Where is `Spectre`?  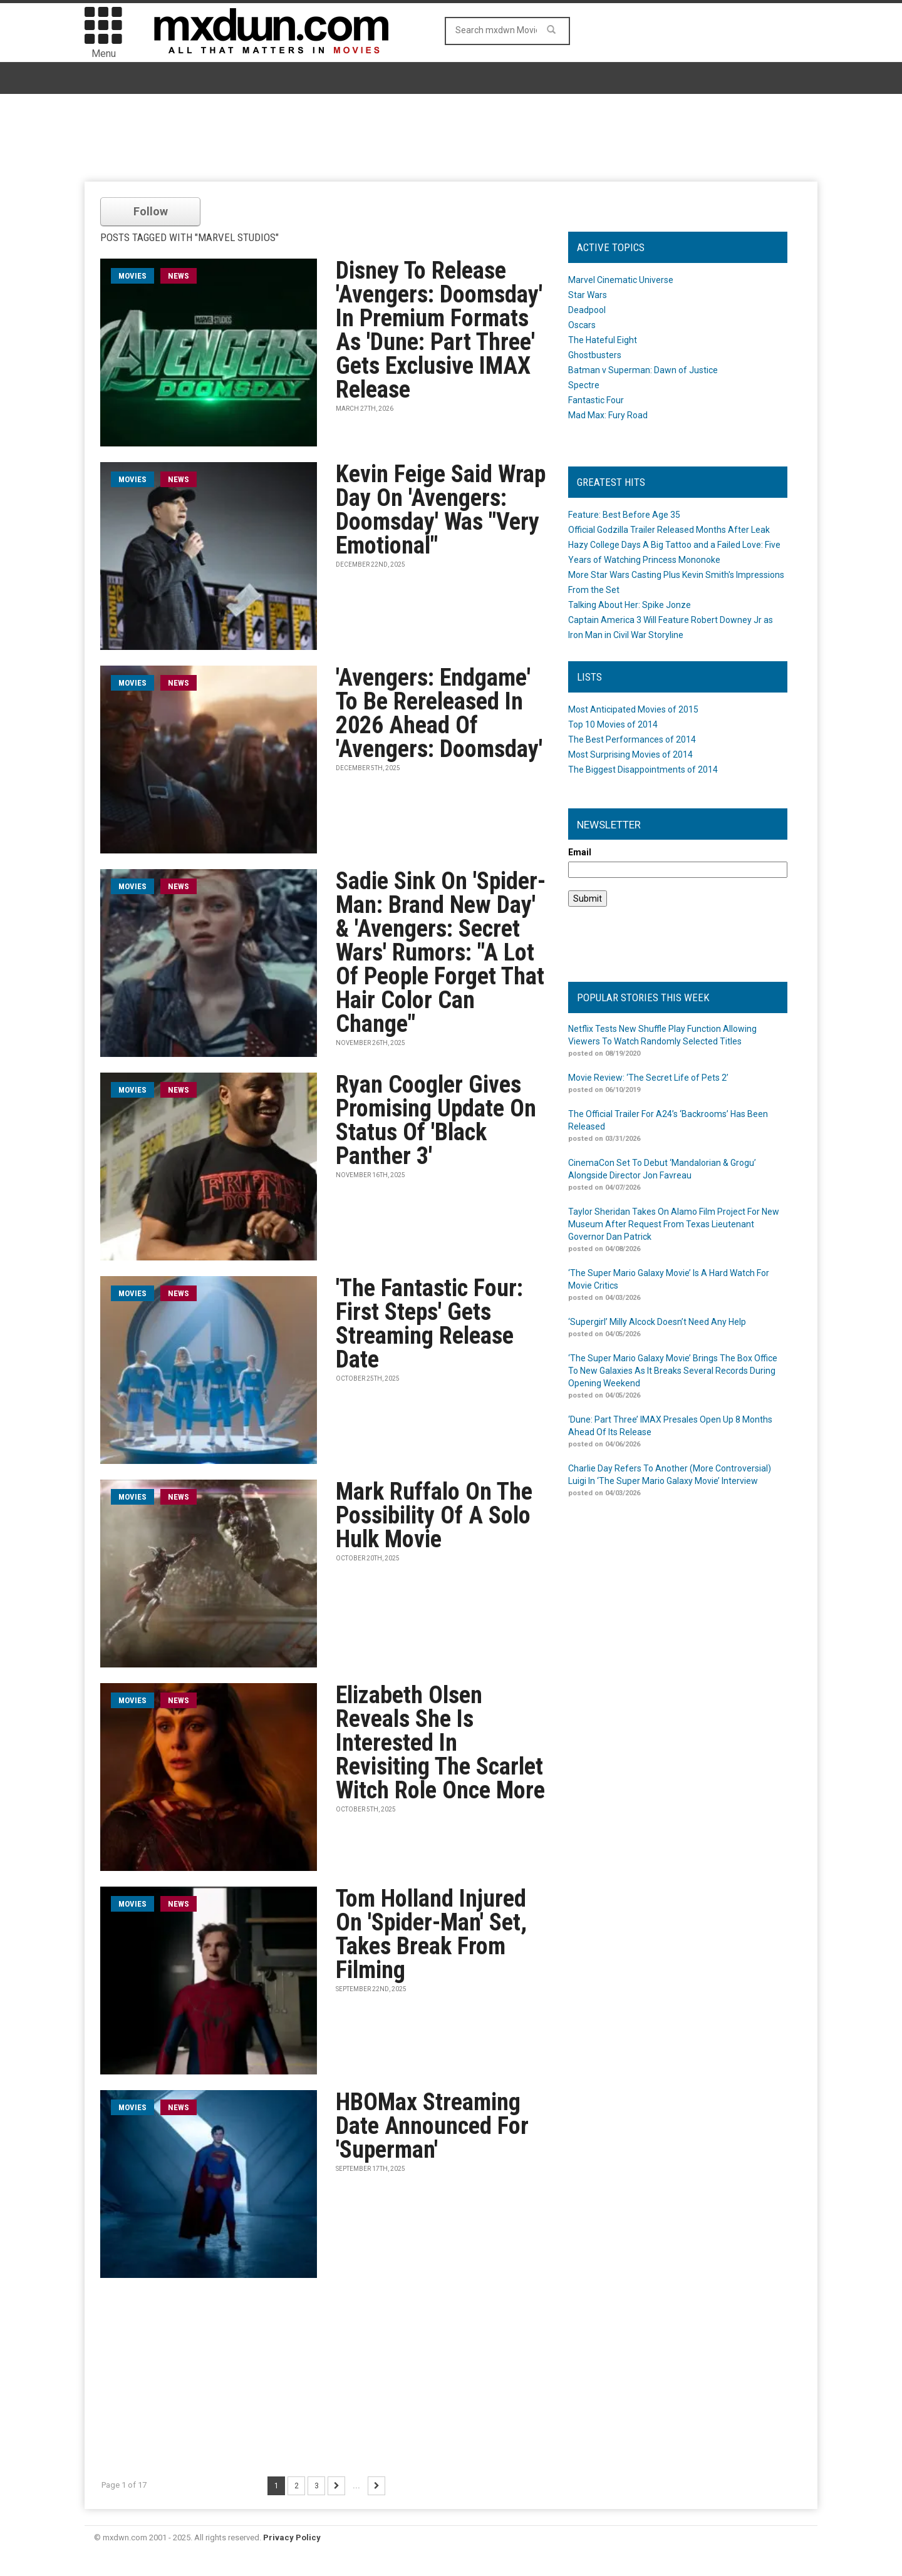
Spectre is located at coordinates (583, 385).